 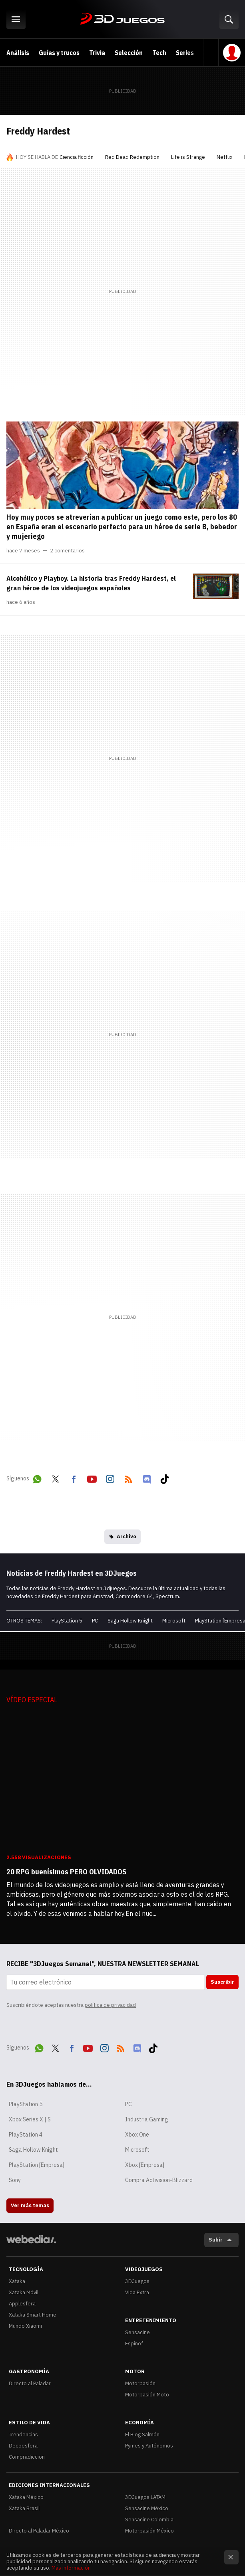 I want to click on Decoesfera, so click(x=23, y=2445).